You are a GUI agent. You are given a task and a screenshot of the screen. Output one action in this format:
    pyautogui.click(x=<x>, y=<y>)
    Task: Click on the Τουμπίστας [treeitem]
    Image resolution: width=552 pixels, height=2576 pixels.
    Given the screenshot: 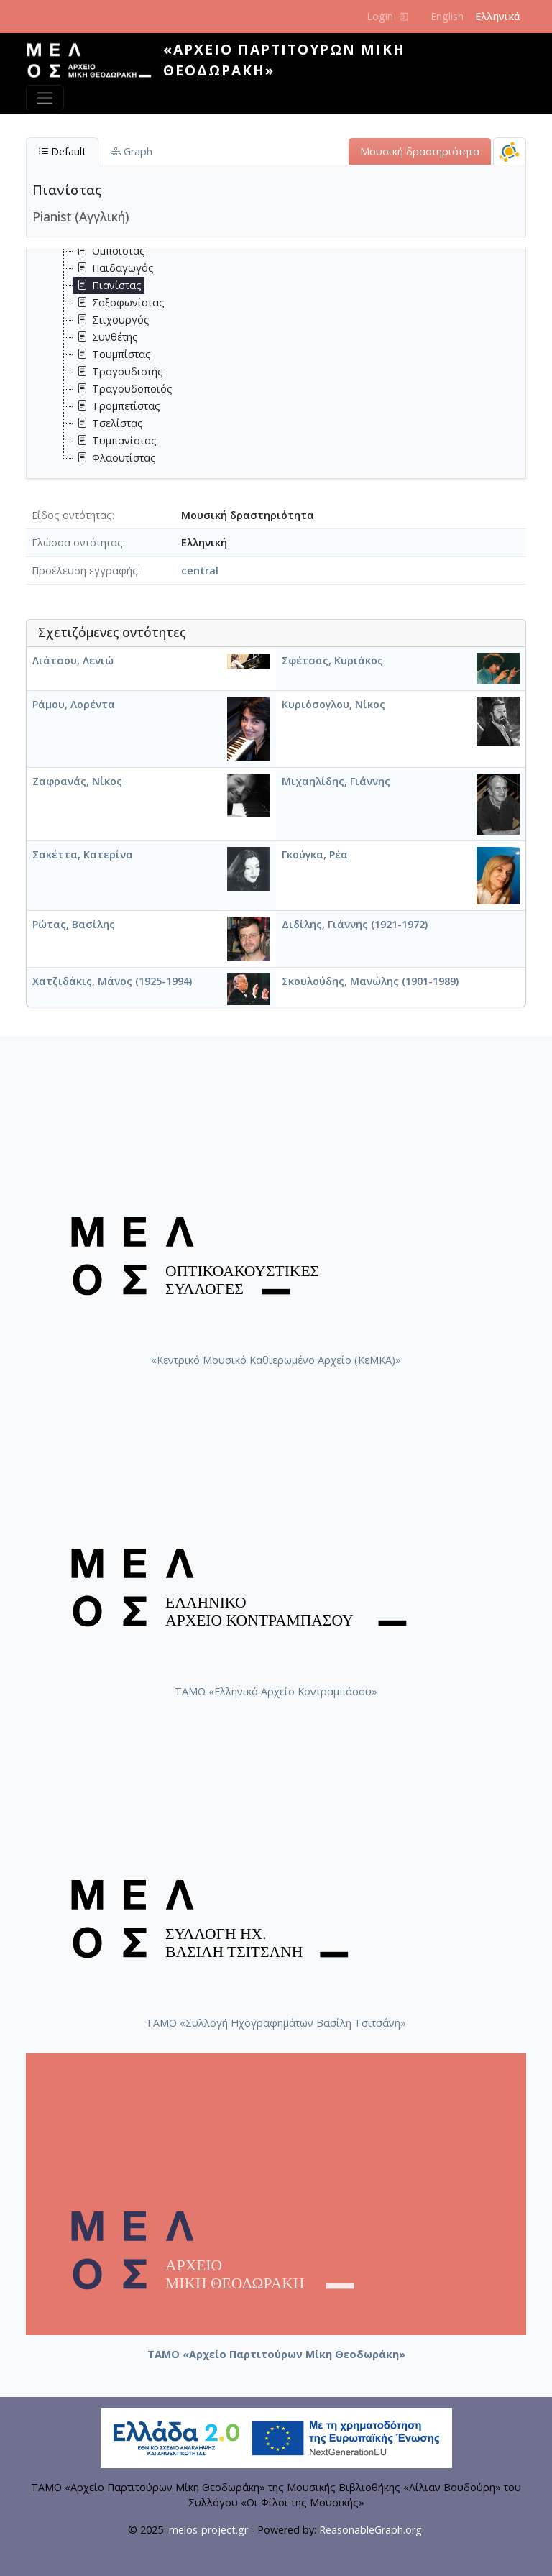 What is the action you would take?
    pyautogui.click(x=112, y=354)
    